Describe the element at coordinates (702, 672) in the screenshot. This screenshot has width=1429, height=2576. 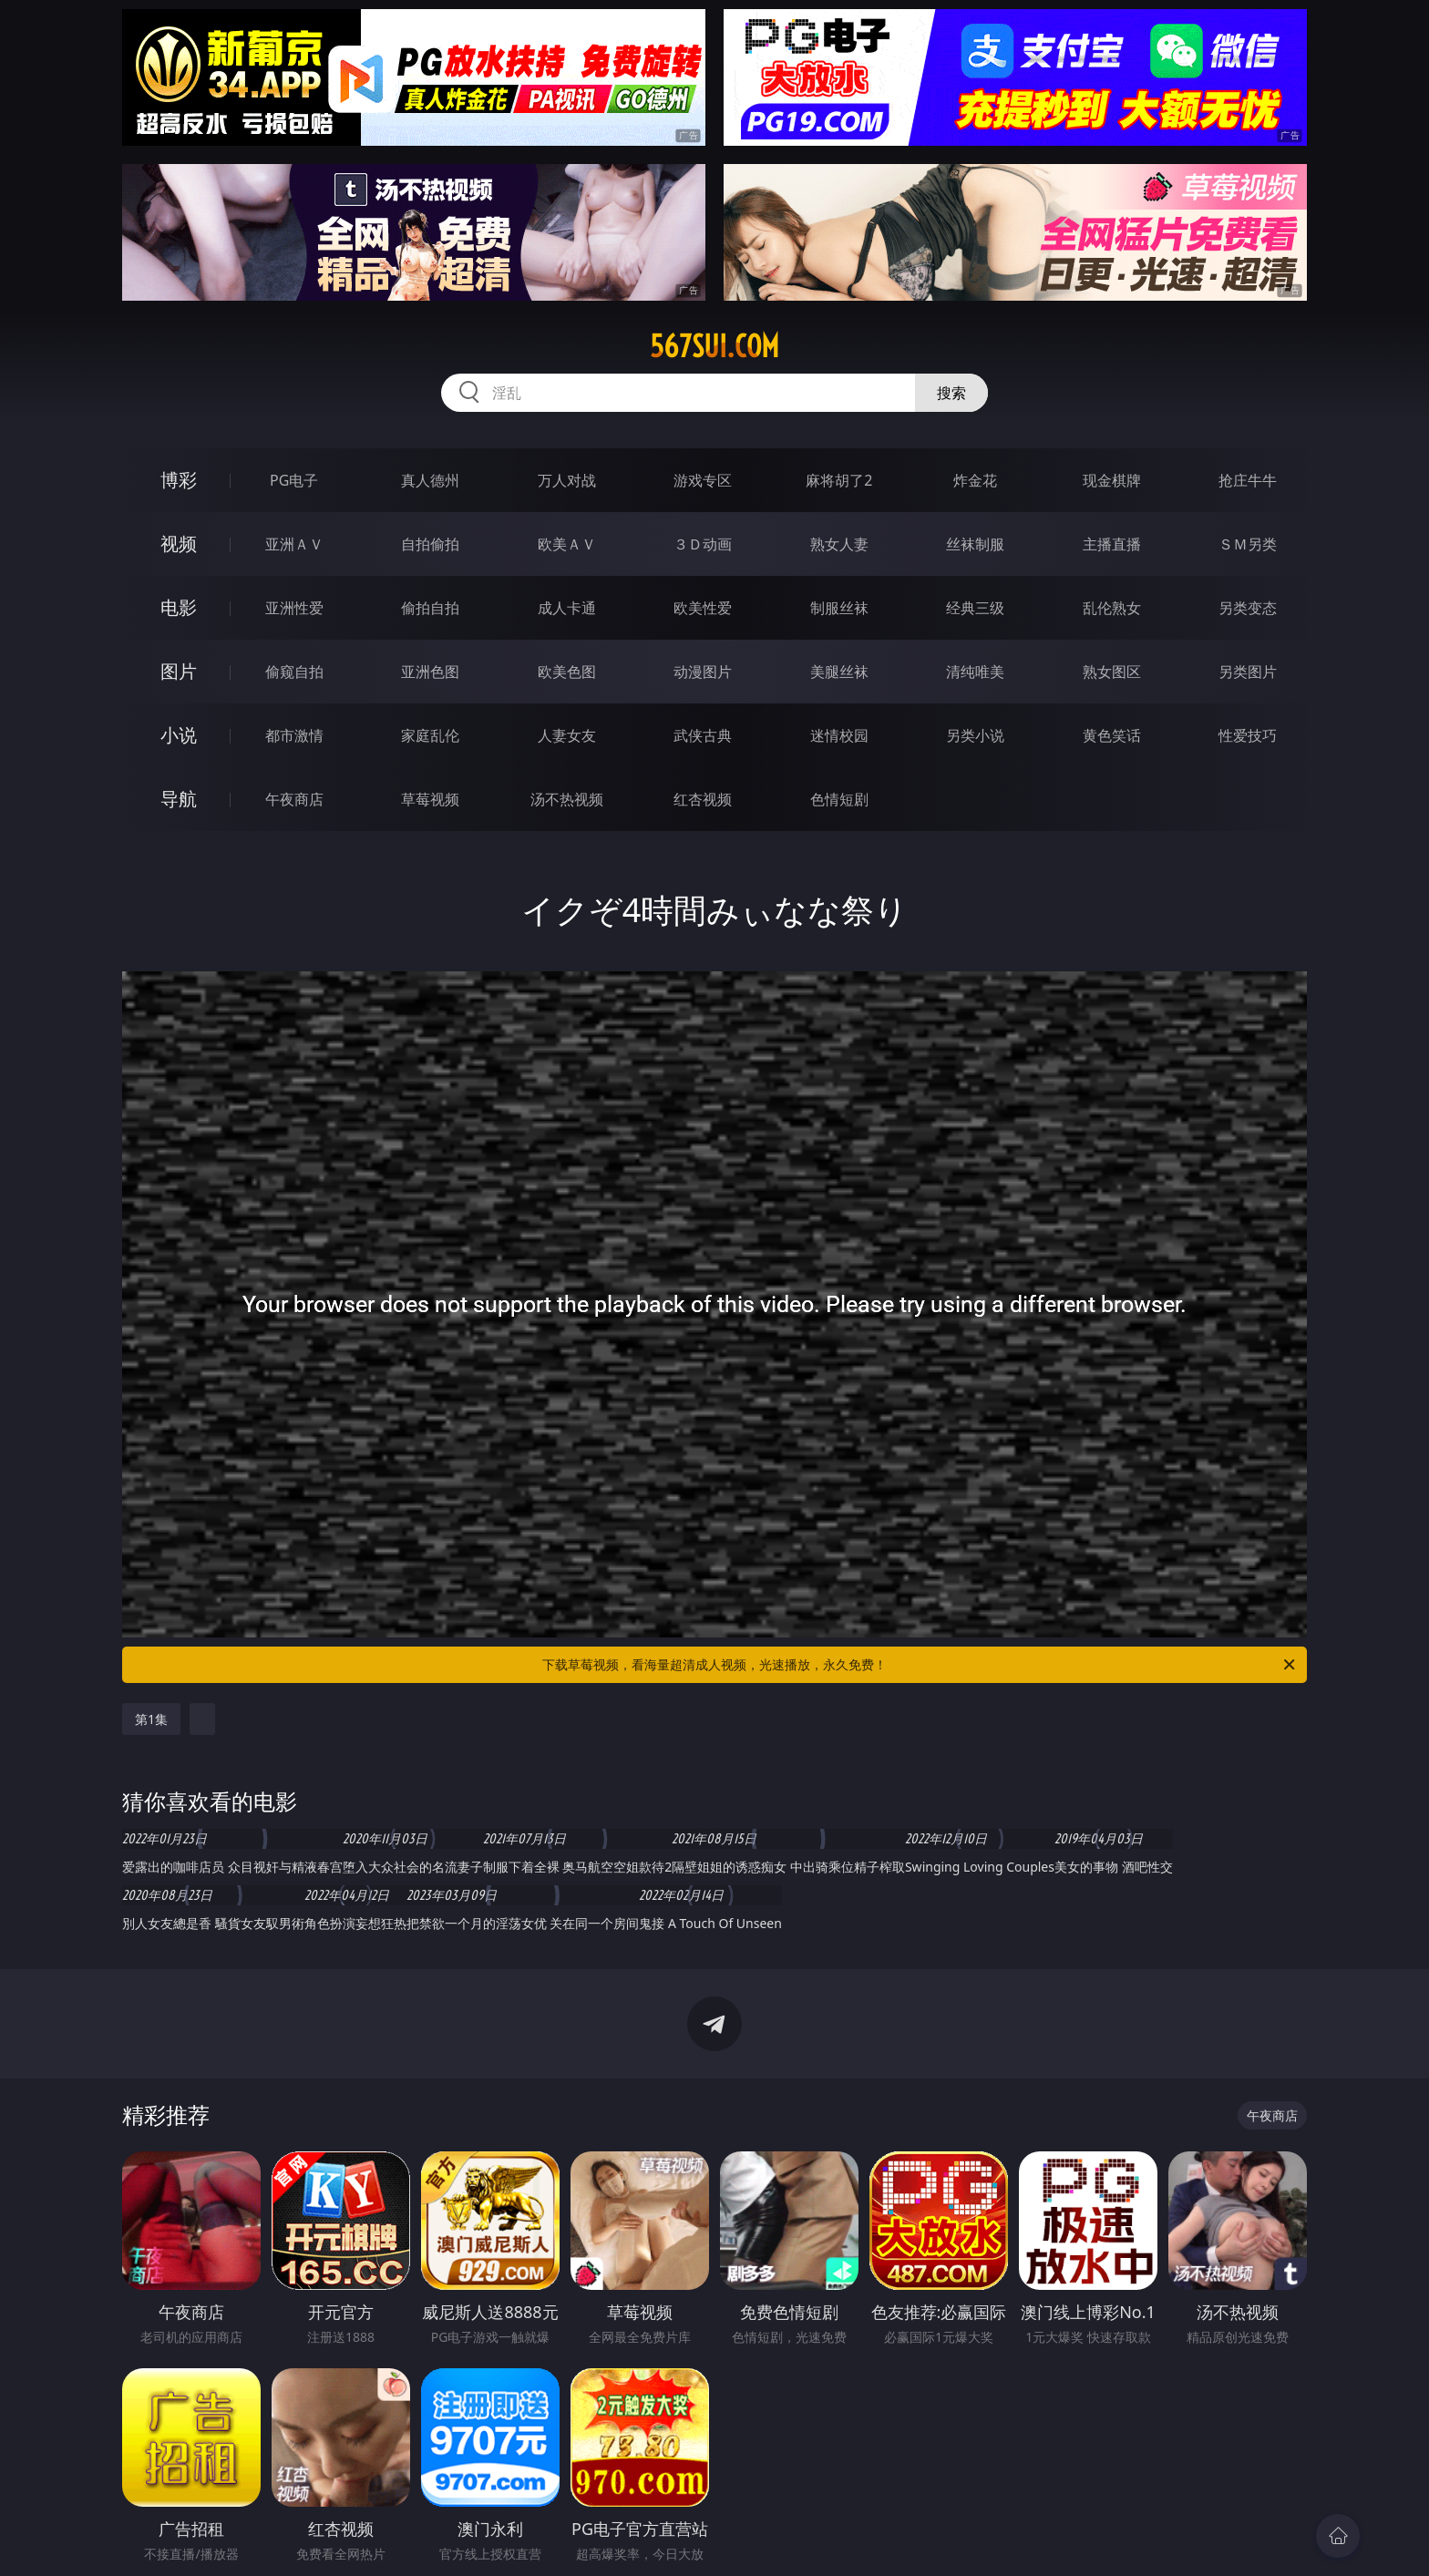
I see `动漫图片` at that location.